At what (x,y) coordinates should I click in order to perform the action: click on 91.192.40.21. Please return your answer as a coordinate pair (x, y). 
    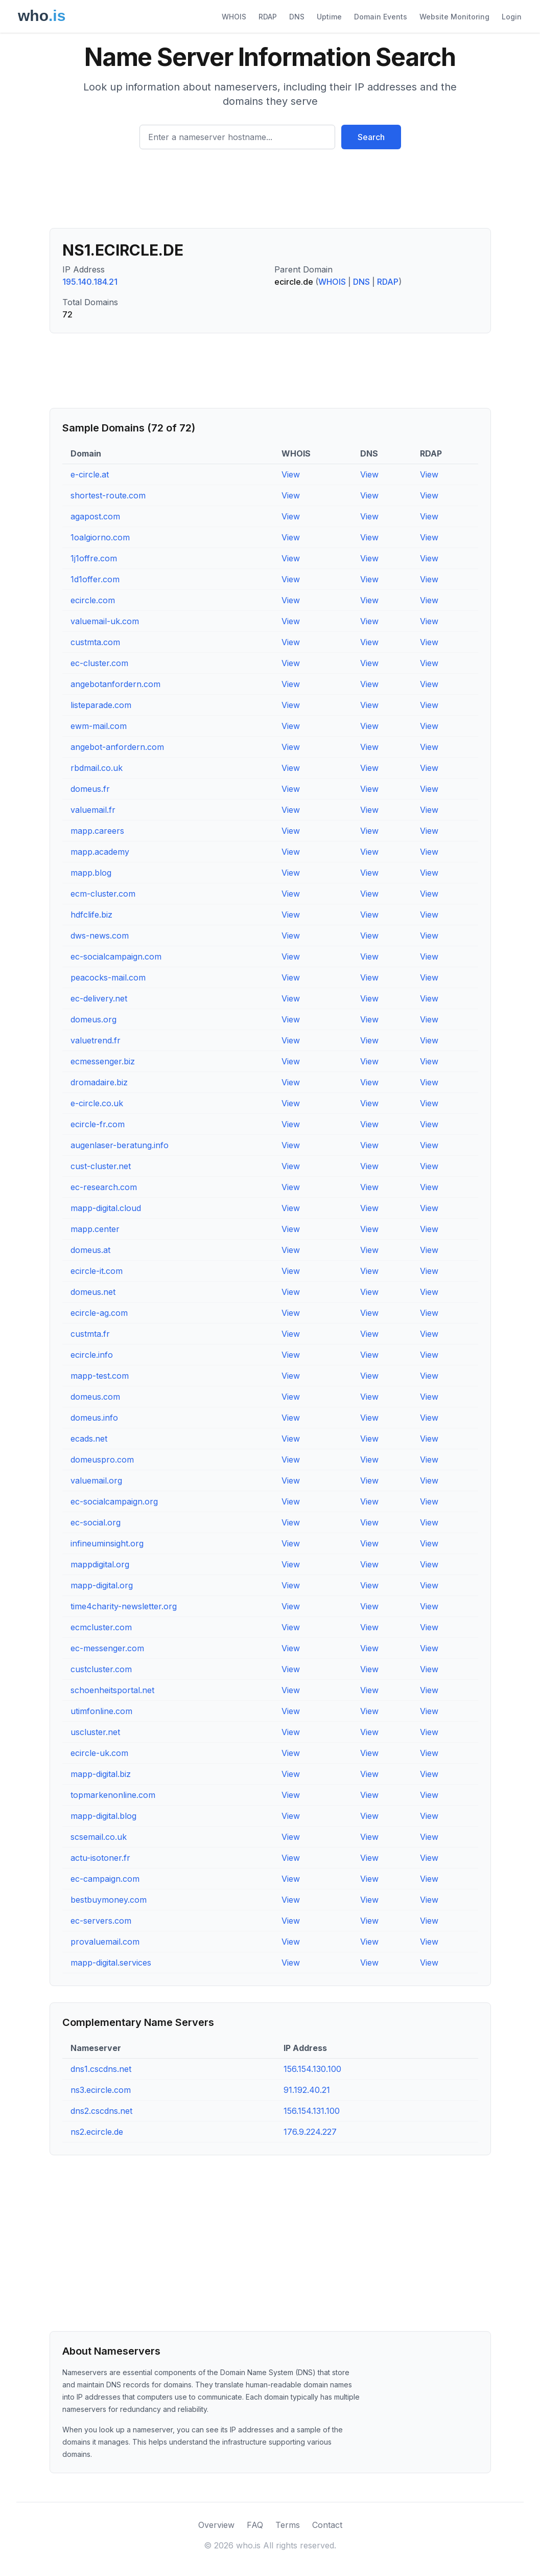
    Looking at the image, I should click on (307, 2090).